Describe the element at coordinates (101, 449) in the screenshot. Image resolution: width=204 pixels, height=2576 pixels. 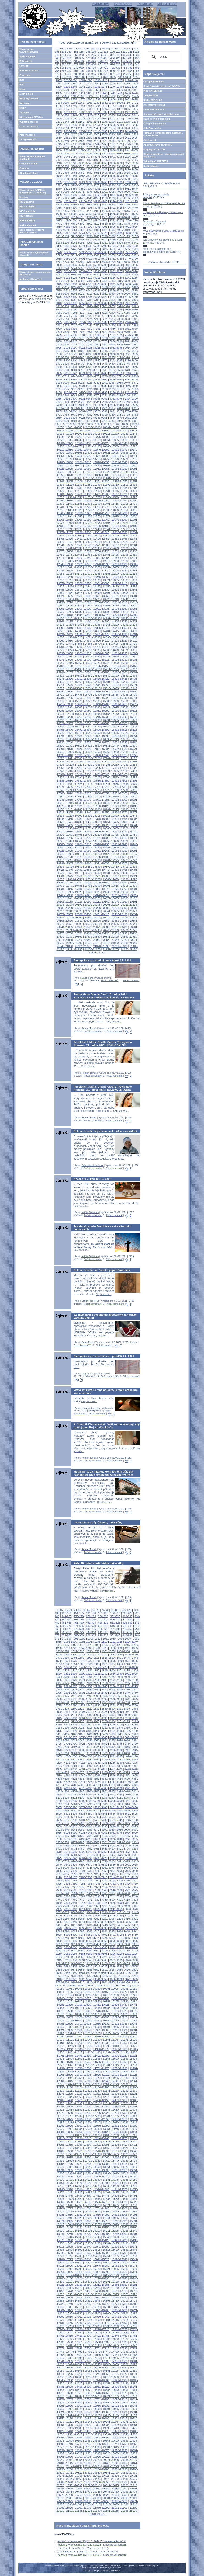
I see `10546-10560` at that location.